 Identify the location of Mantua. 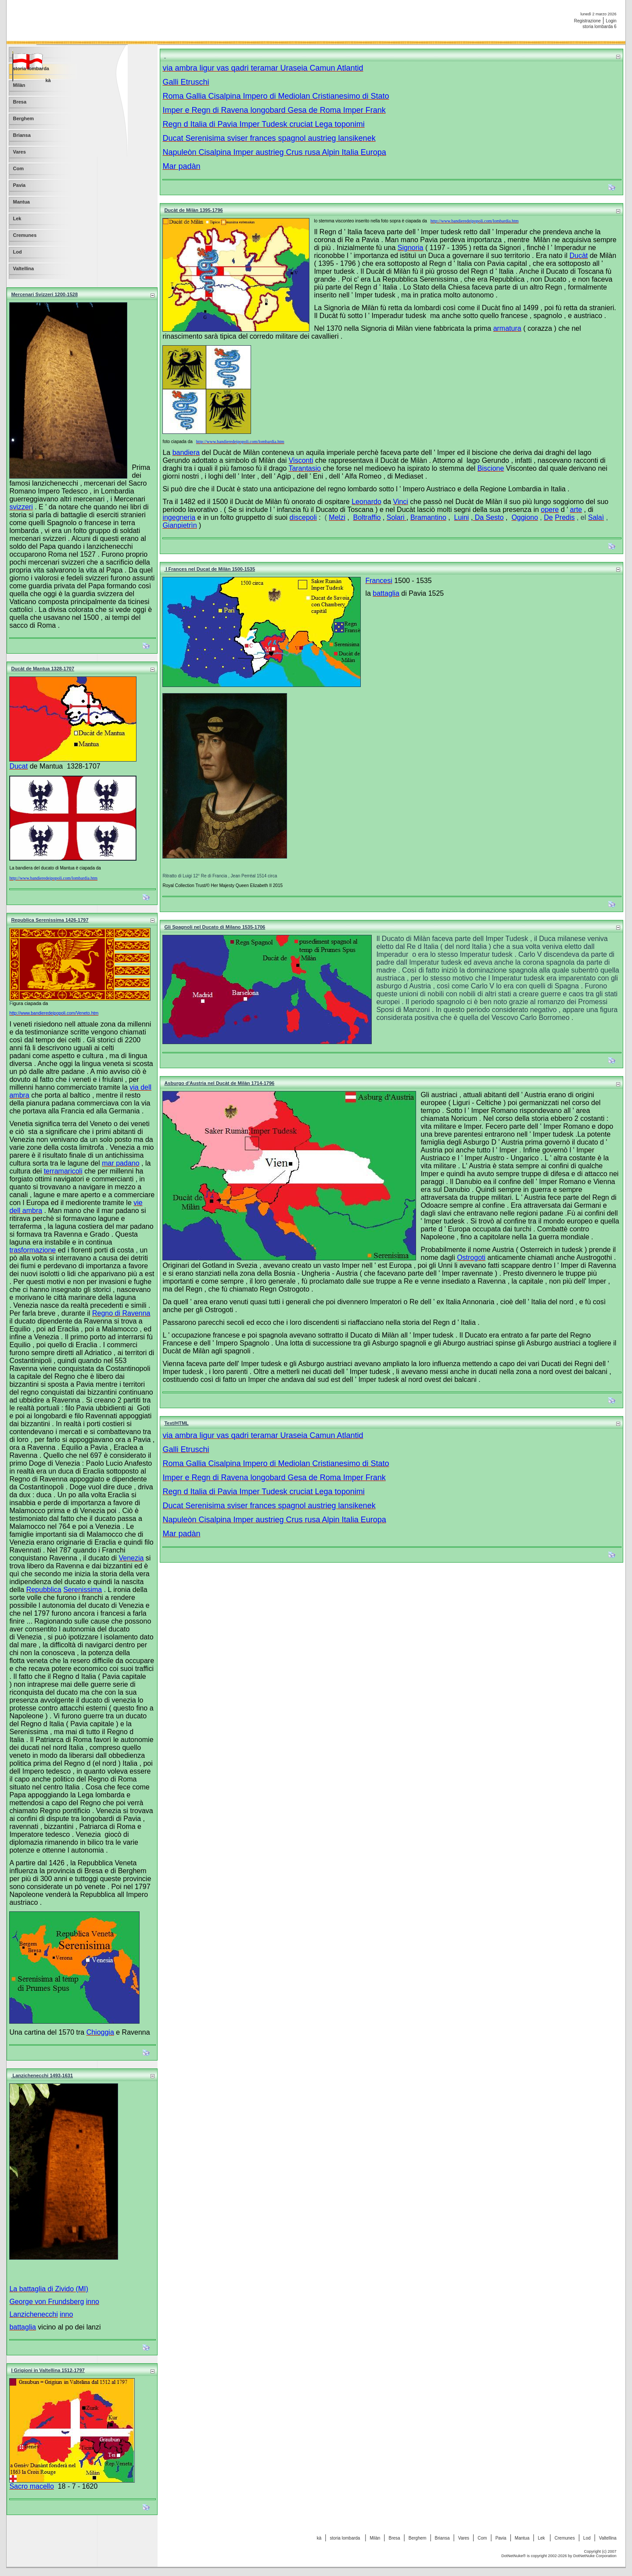
(522, 2538).